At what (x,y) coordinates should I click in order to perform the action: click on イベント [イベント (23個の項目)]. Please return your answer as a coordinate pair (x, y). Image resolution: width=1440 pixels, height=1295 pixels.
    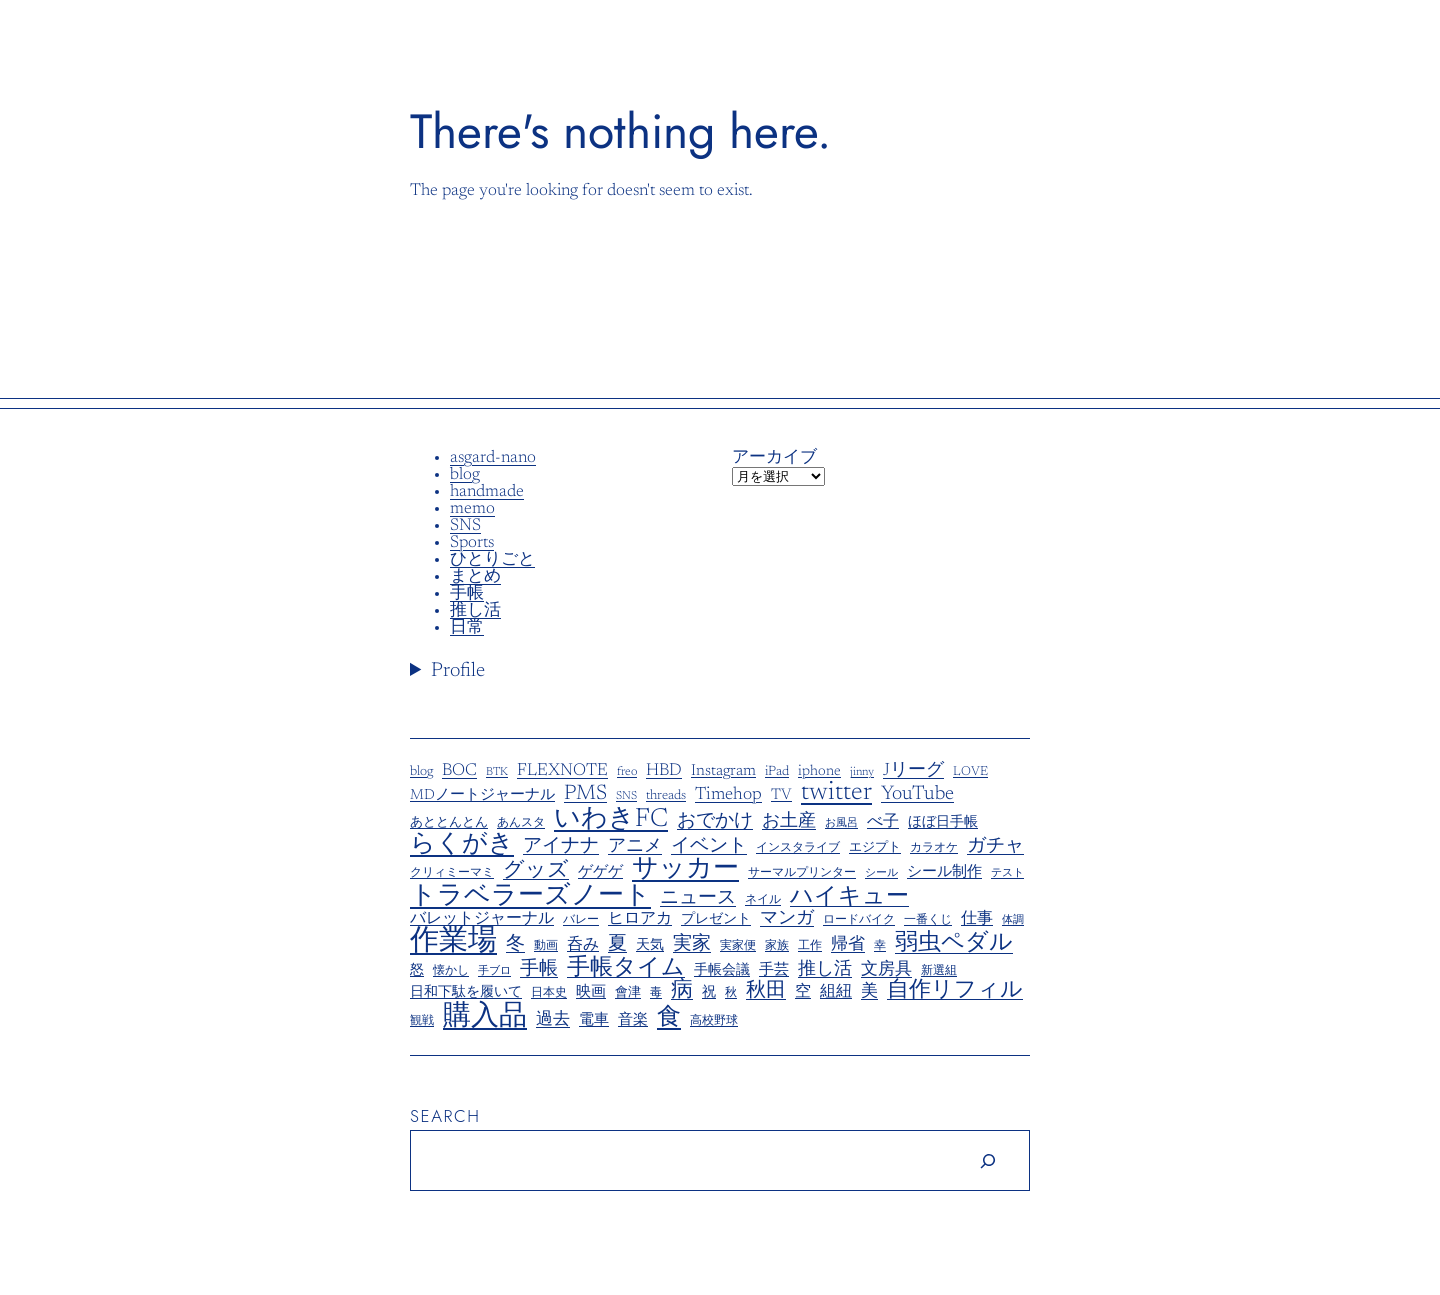
    Looking at the image, I should click on (709, 847).